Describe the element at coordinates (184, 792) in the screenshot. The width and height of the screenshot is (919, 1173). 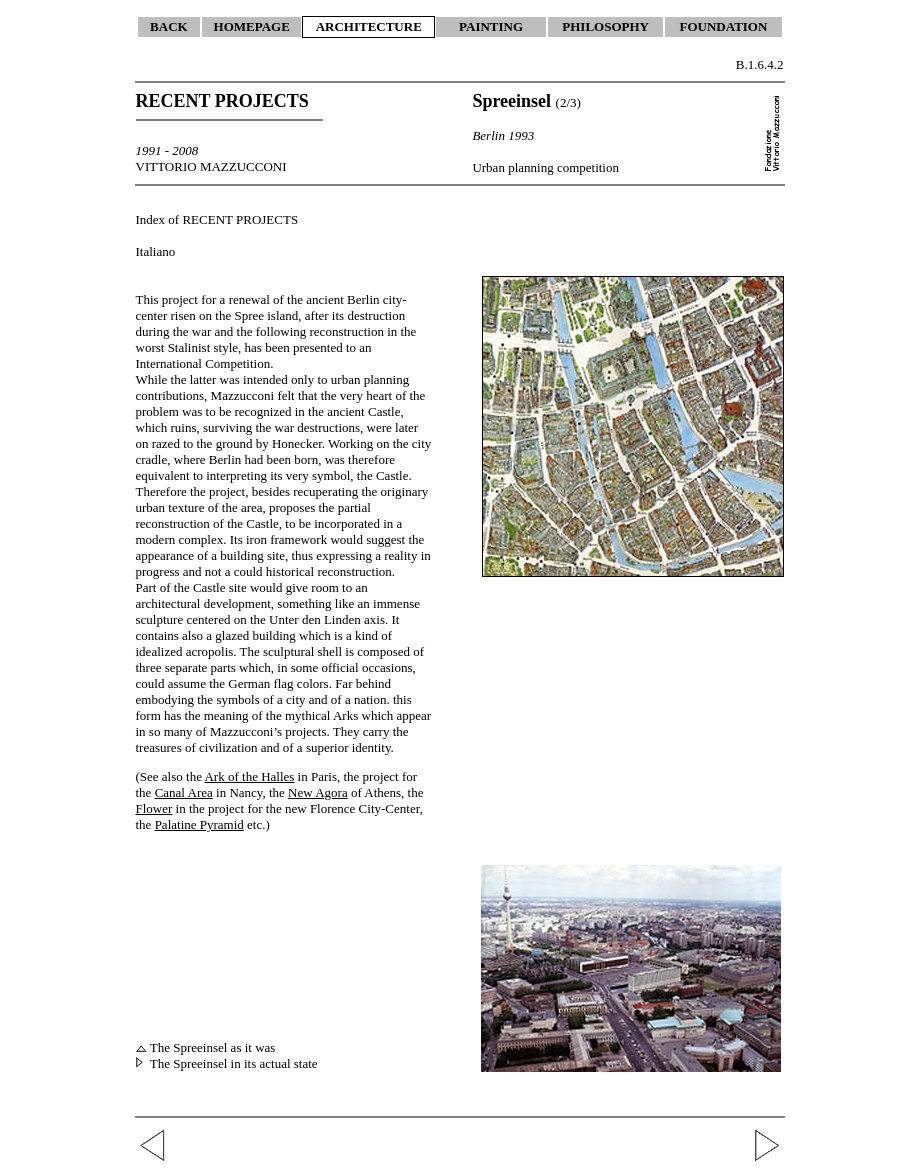
I see `Canal Area` at that location.